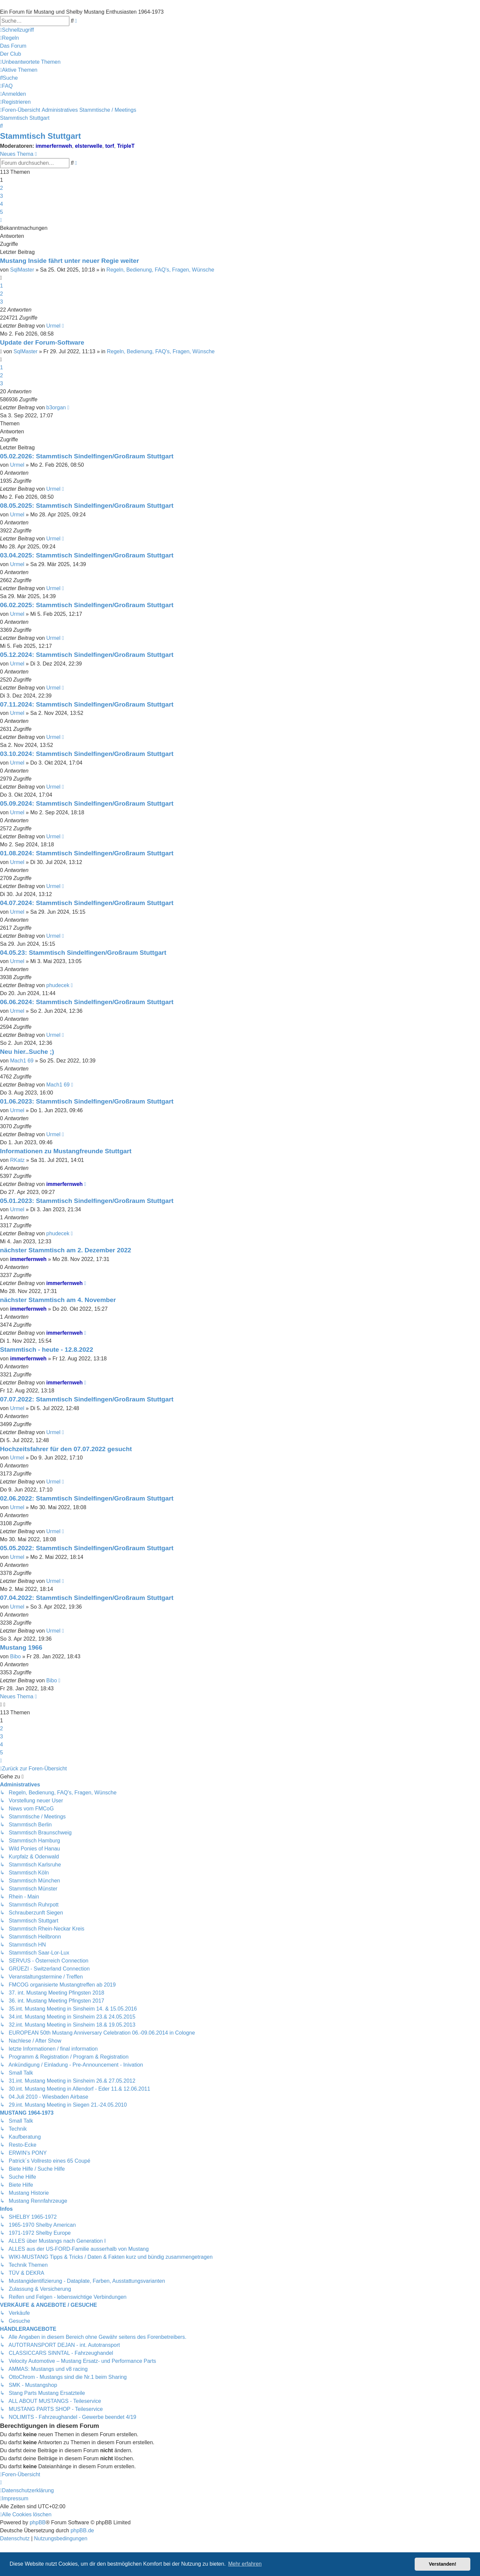  What do you see at coordinates (17, 1160) in the screenshot?
I see `RKatz` at bounding box center [17, 1160].